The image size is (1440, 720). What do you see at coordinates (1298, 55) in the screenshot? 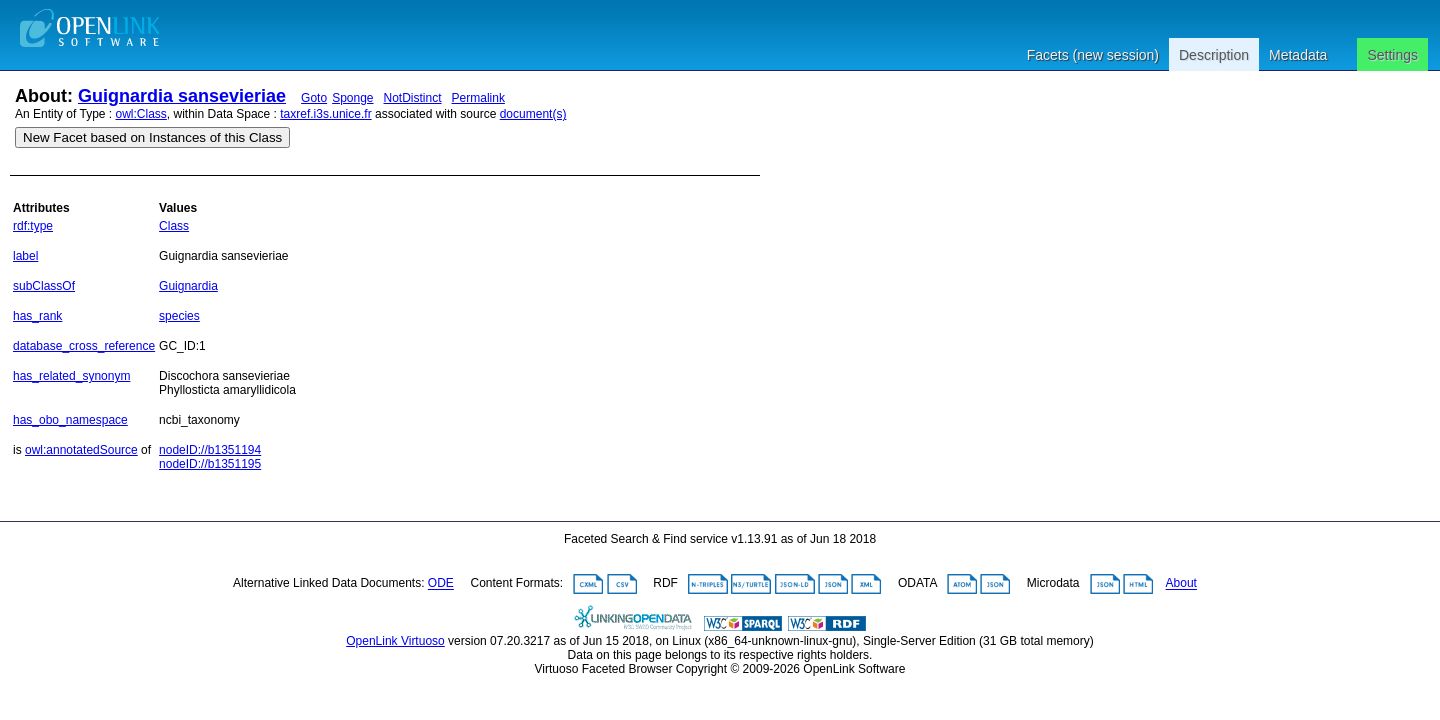
I see `Metadata` at bounding box center [1298, 55].